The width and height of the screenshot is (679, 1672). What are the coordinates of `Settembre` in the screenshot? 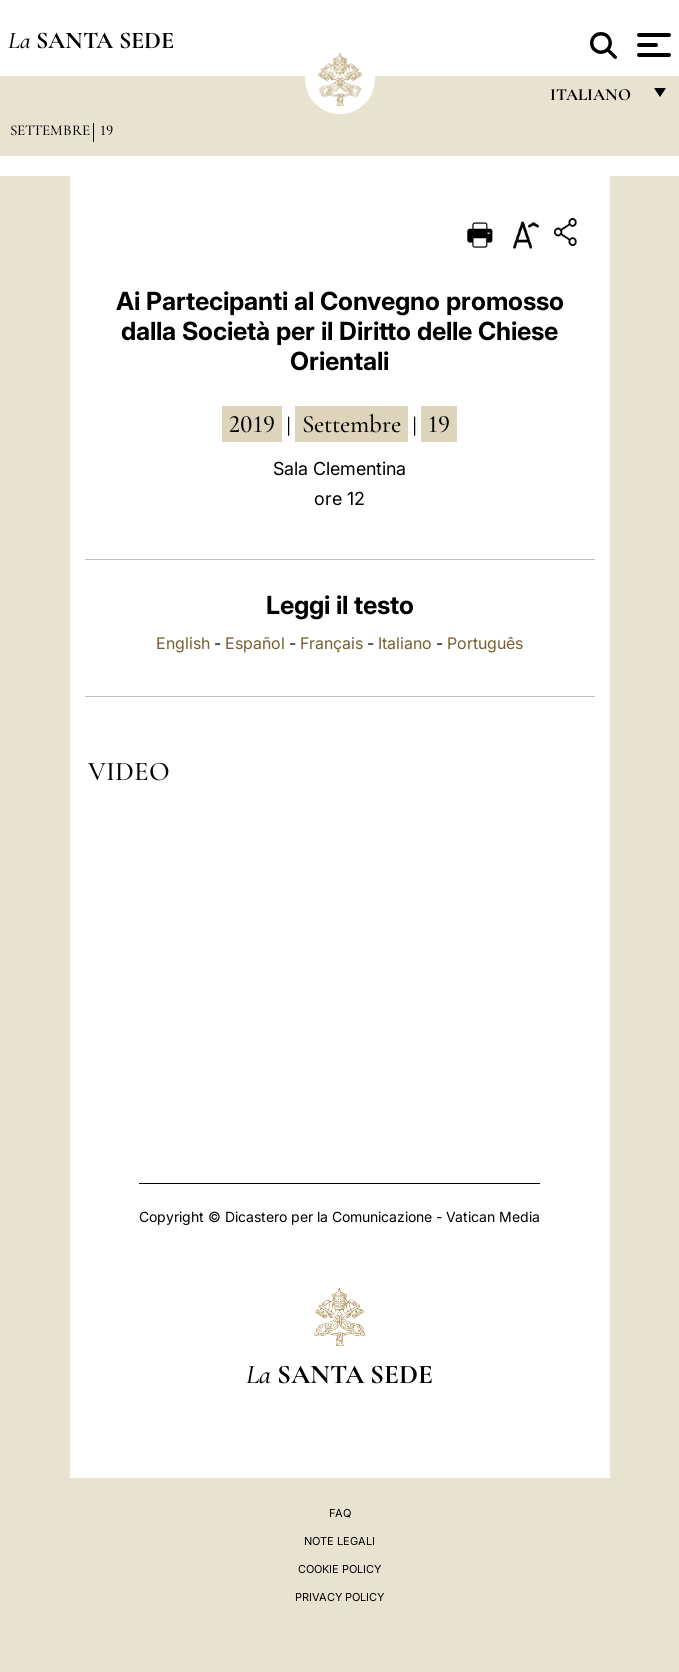 It's located at (50, 130).